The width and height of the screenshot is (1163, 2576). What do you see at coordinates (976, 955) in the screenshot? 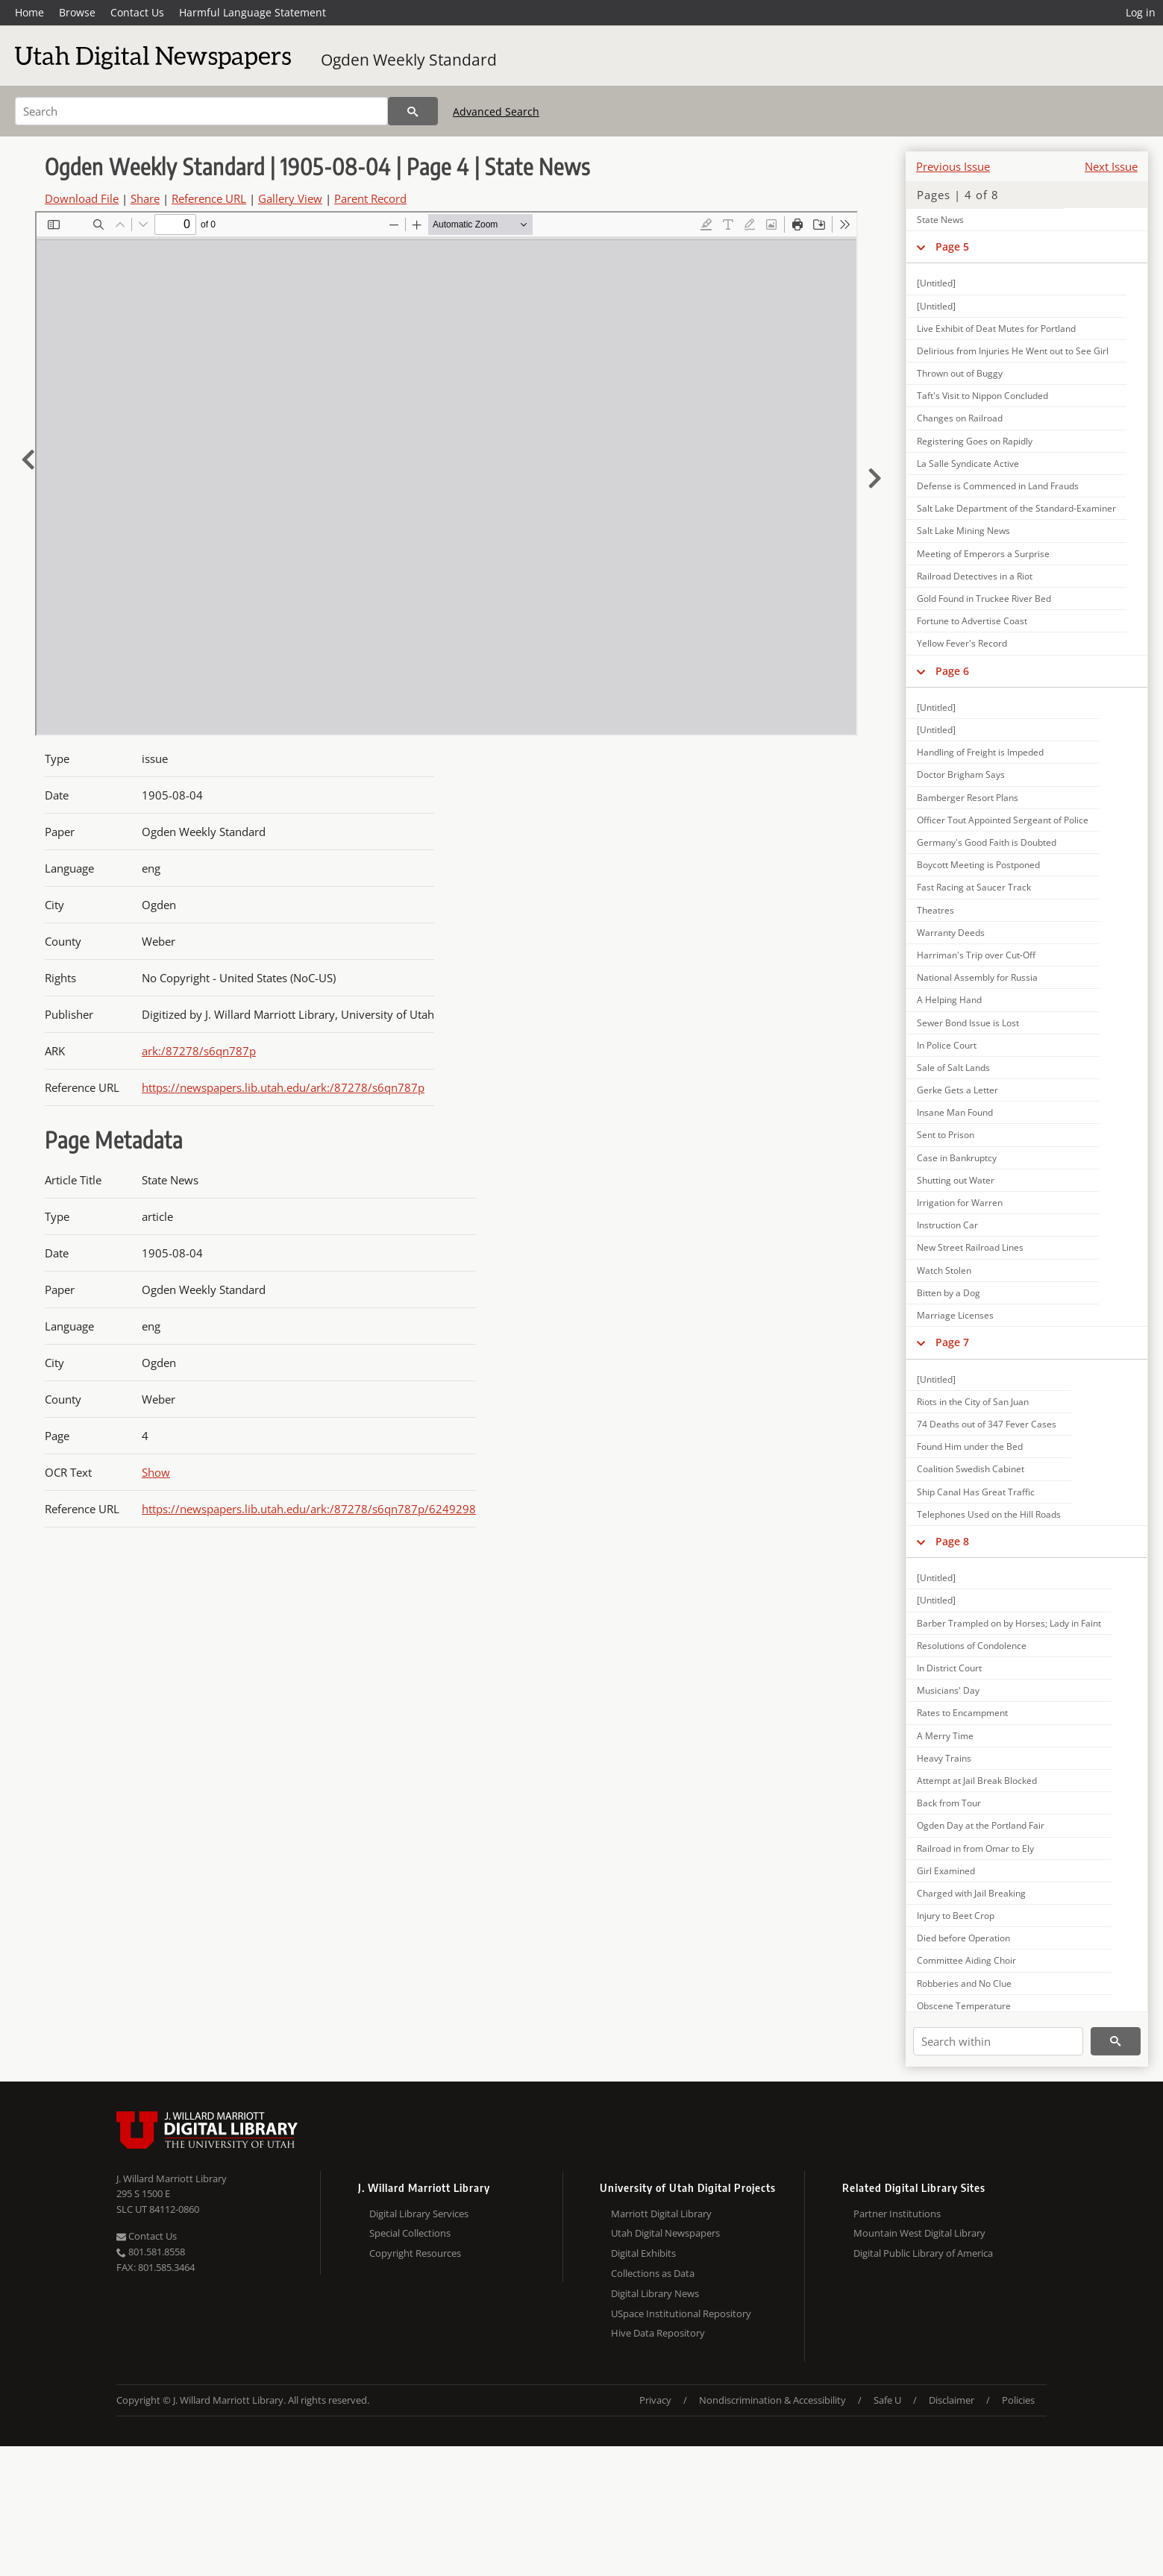
I see `Harriman's Trip over Cut-Off` at bounding box center [976, 955].